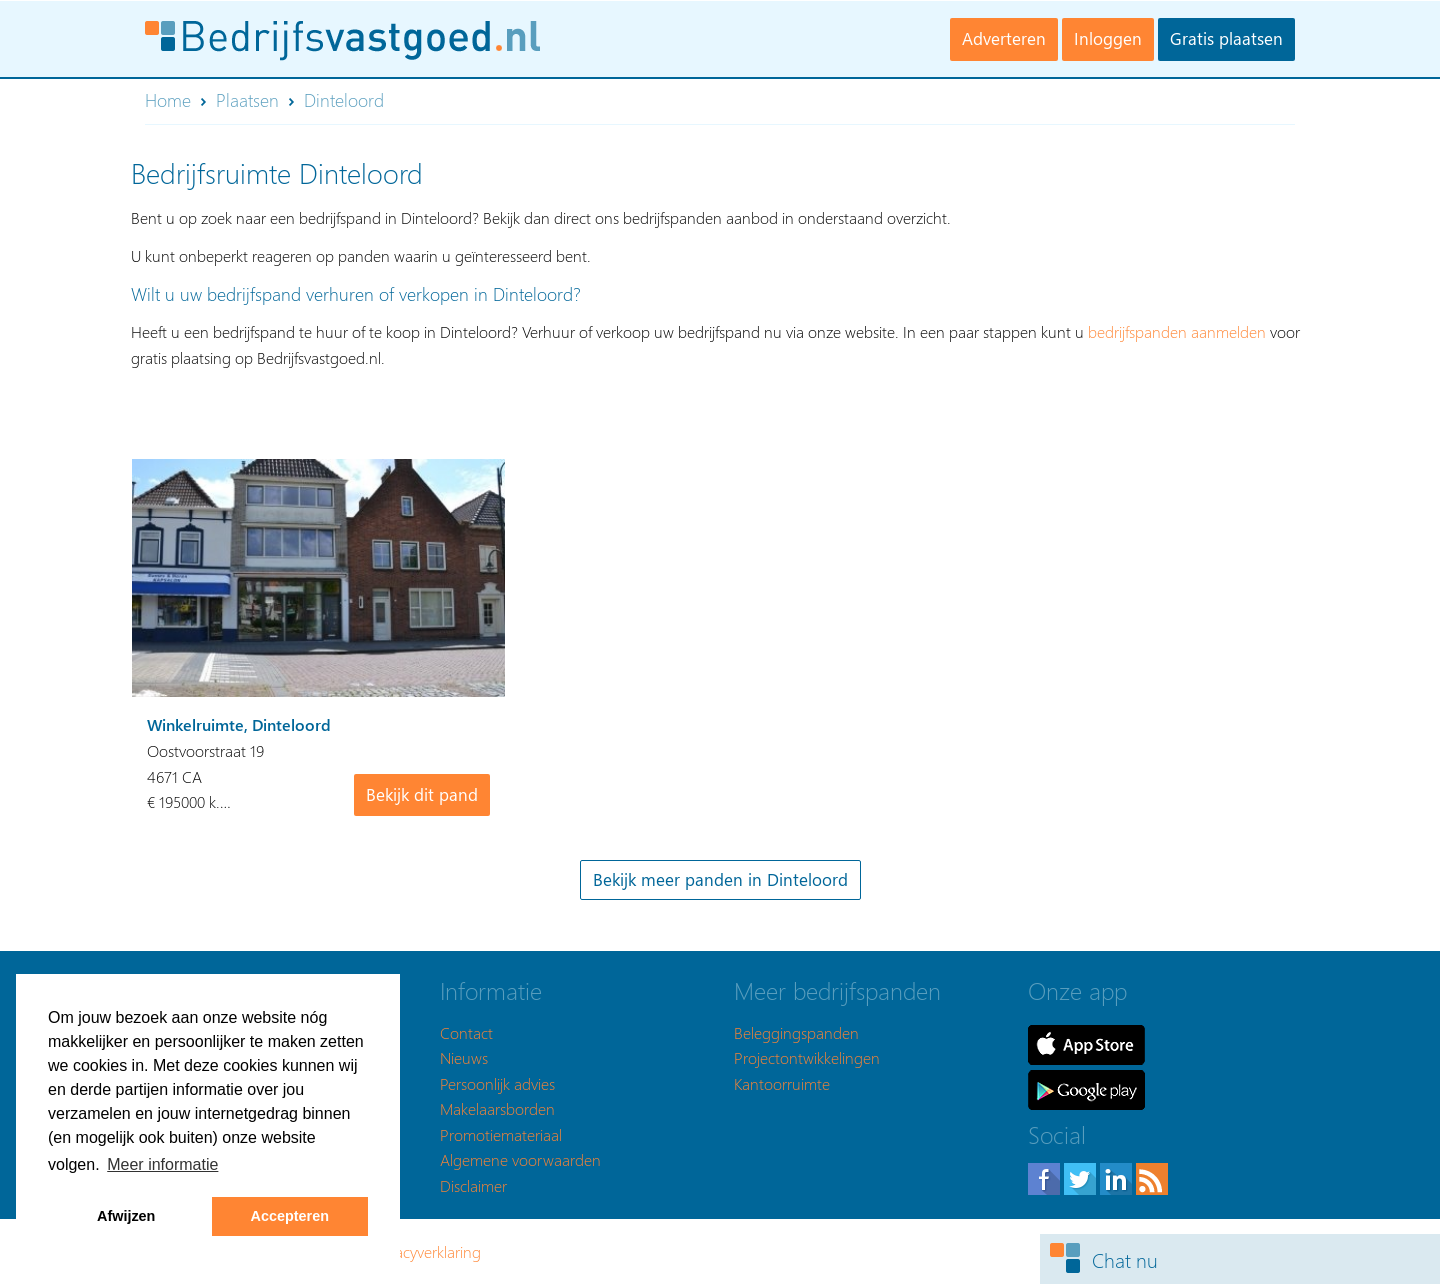 The width and height of the screenshot is (1440, 1284). I want to click on Afwijzen [button], so click(126, 1216).